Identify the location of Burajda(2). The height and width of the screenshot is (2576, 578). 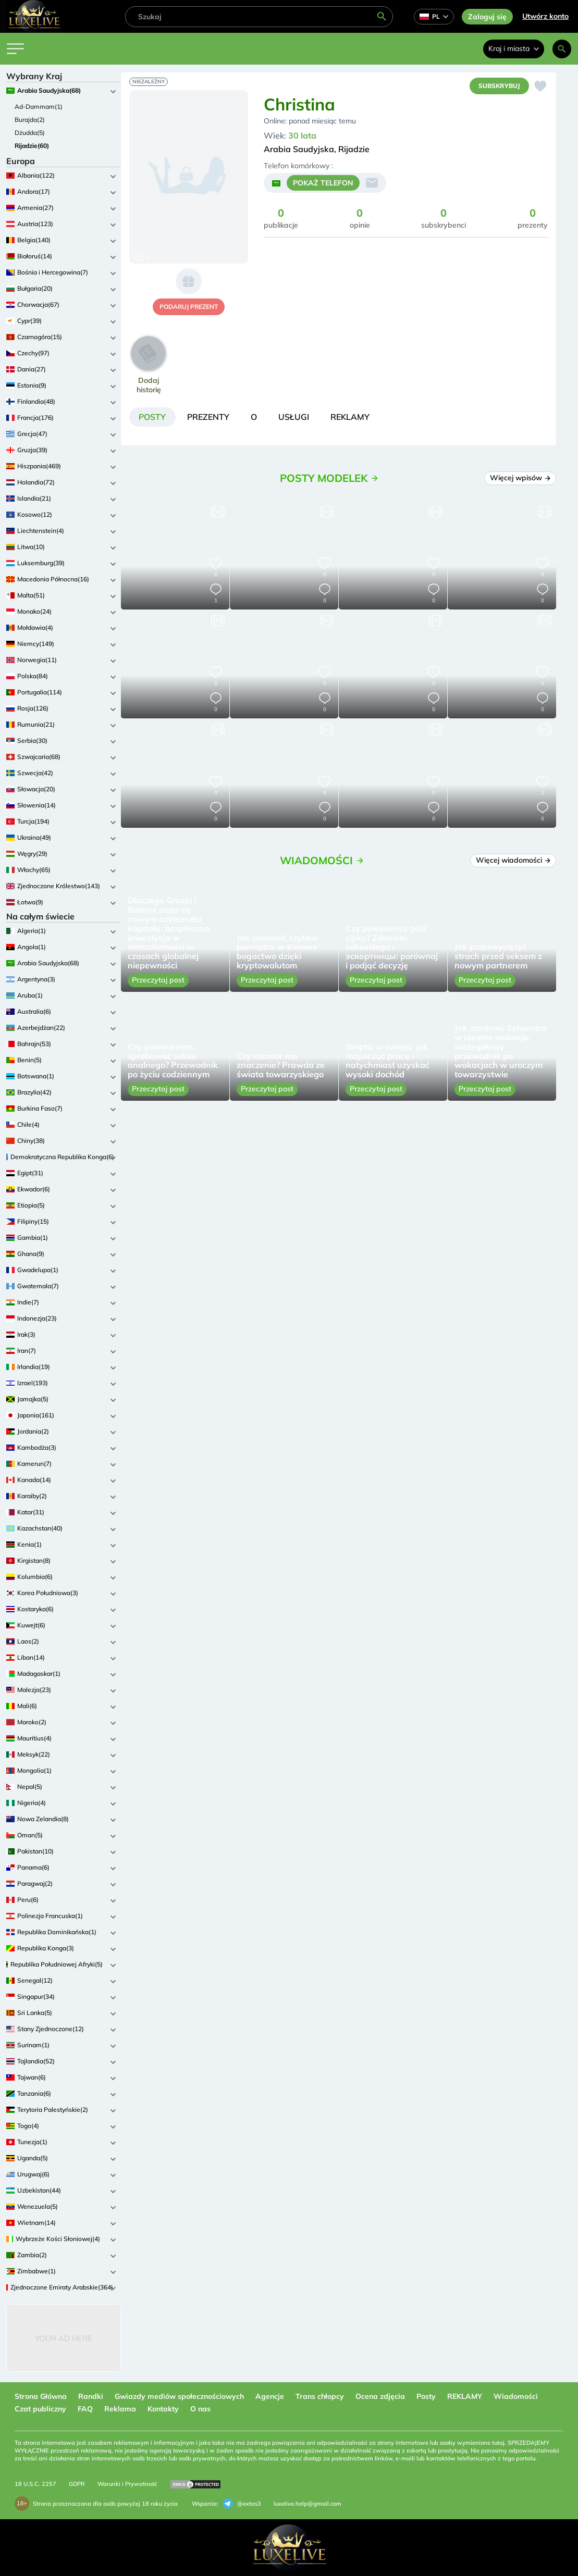
(30, 119).